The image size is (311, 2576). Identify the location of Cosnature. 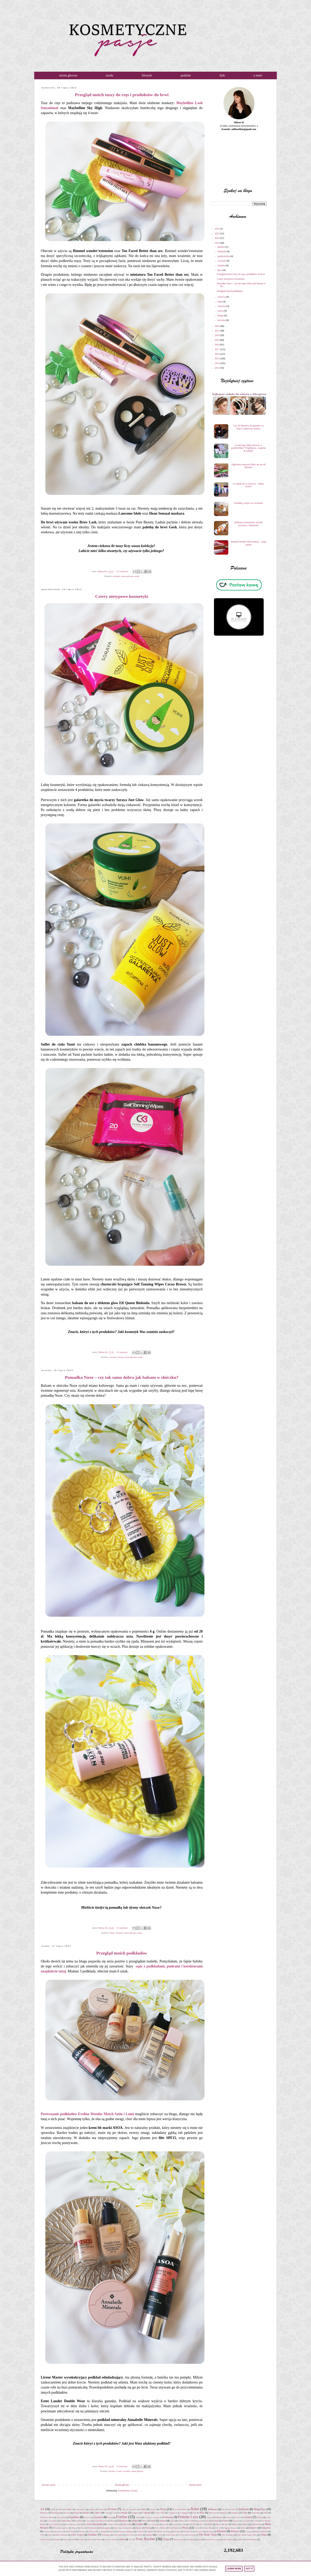
(184, 2513).